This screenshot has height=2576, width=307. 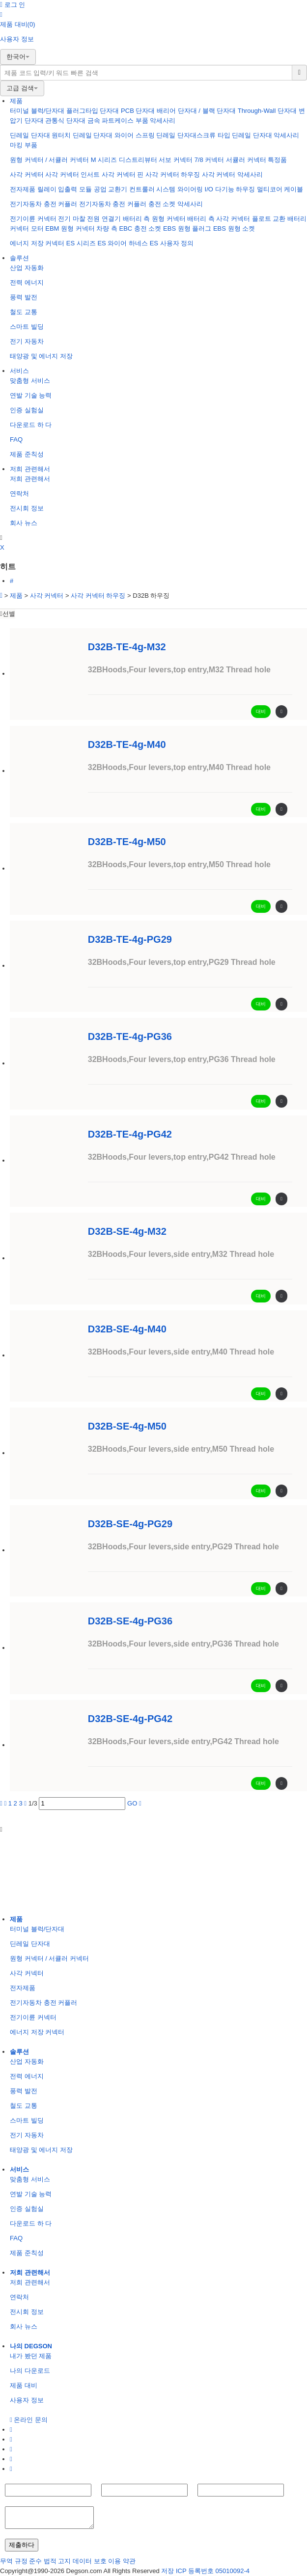 I want to click on 배리어 단자대 / 블랙 단자대, so click(x=196, y=110).